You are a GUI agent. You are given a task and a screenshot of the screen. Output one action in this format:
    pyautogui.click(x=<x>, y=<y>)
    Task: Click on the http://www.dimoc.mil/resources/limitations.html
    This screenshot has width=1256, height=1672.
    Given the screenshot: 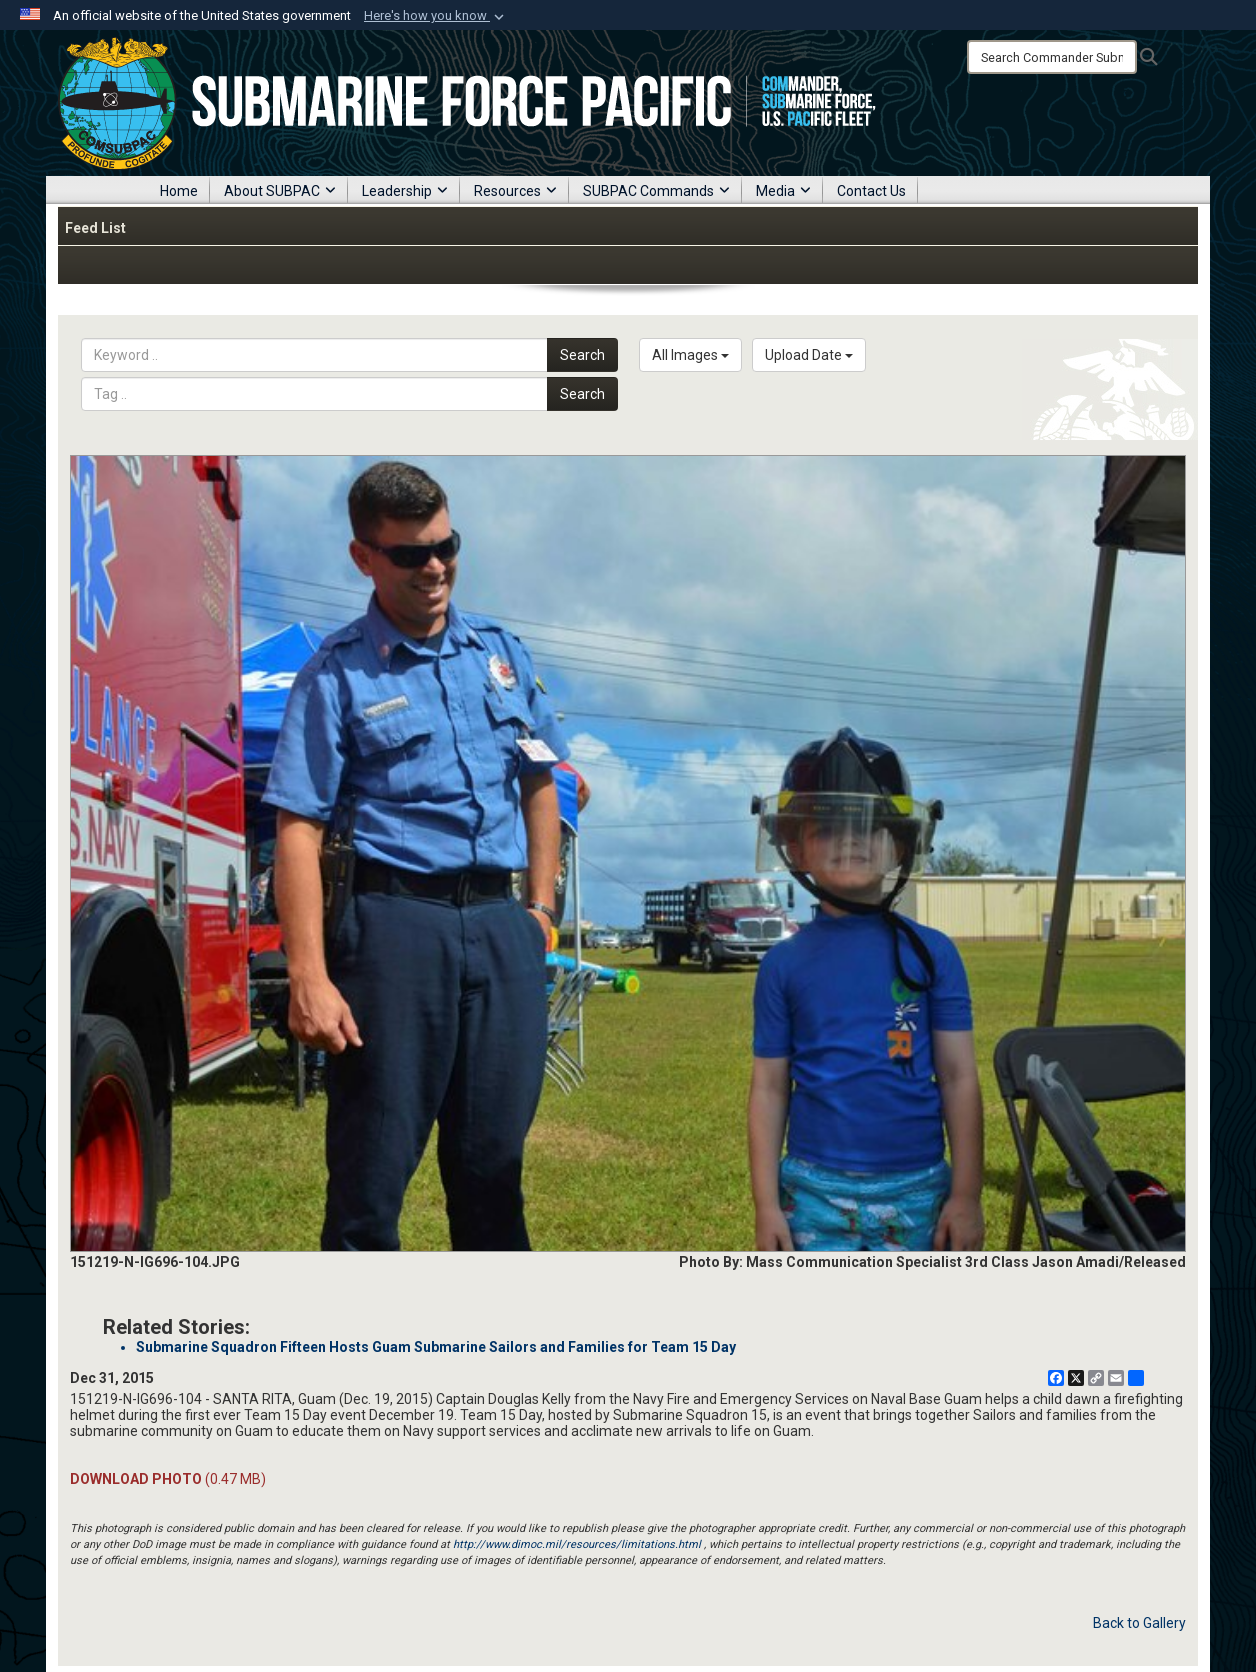 What is the action you would take?
    pyautogui.click(x=577, y=1544)
    